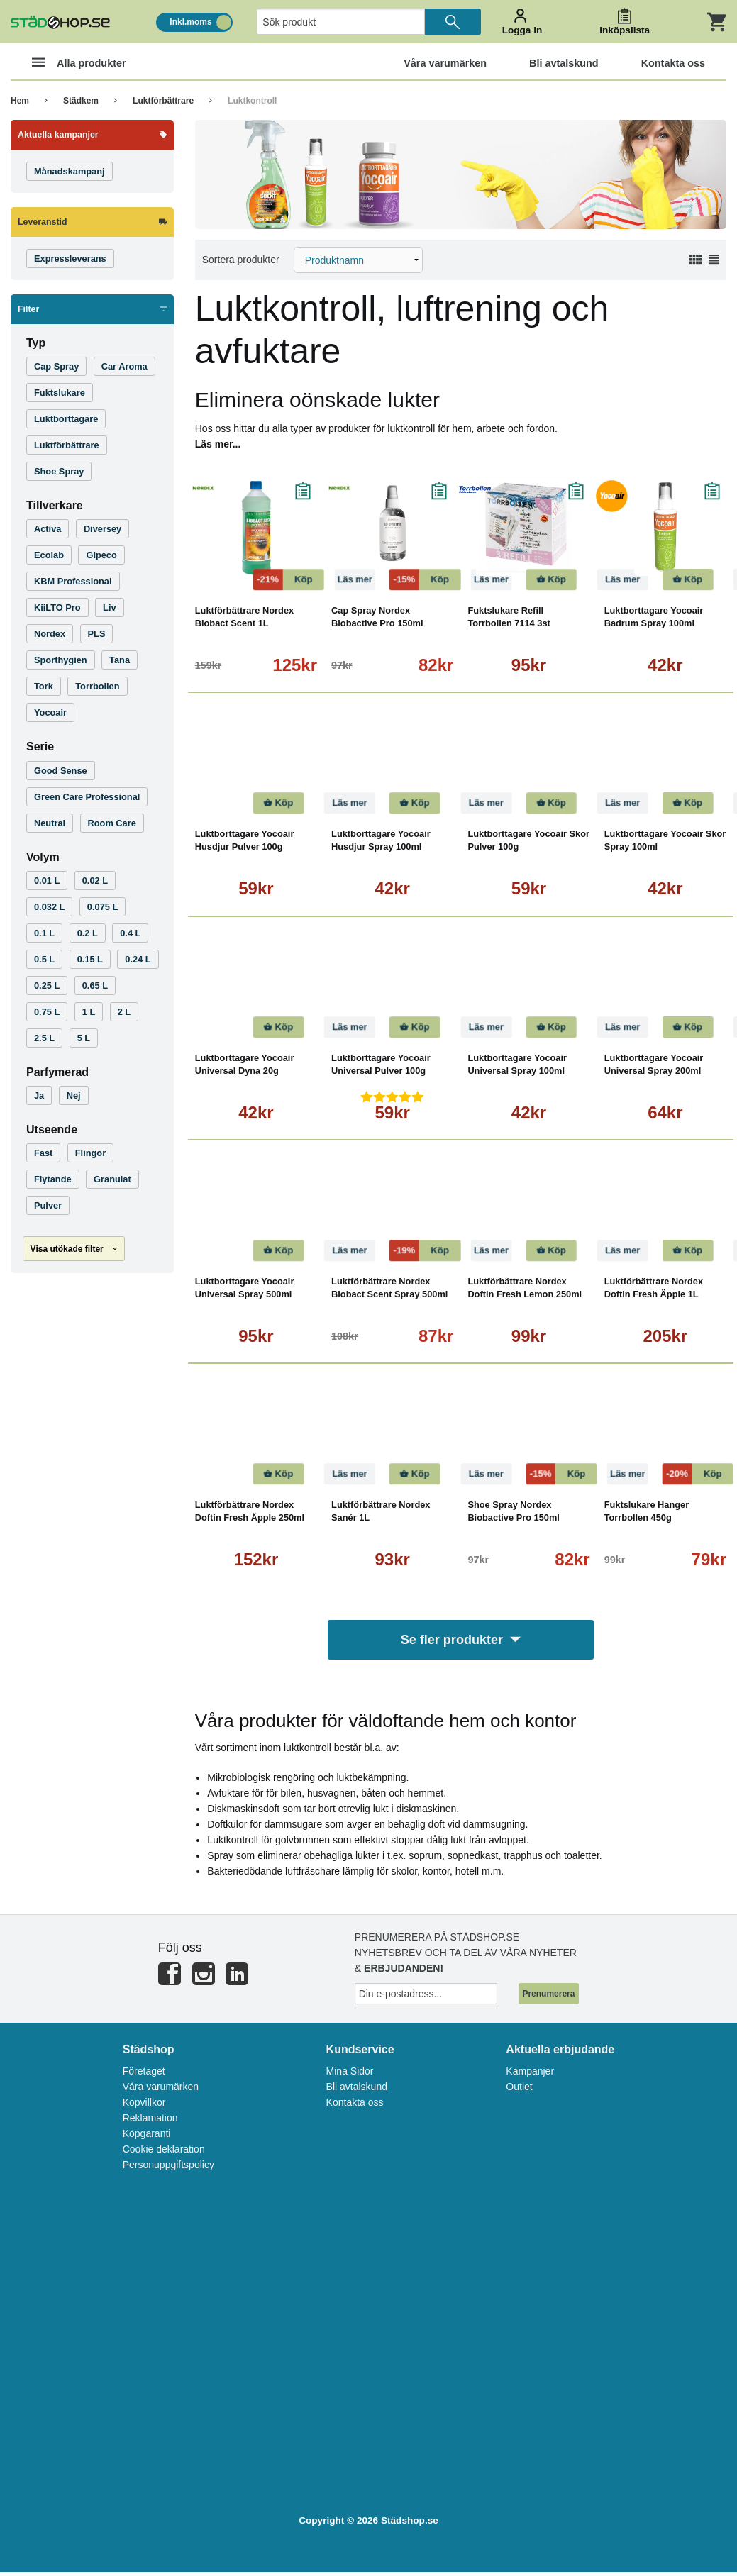 The height and width of the screenshot is (2576, 737). What do you see at coordinates (356, 2090) in the screenshot?
I see `Bli avtalskund` at bounding box center [356, 2090].